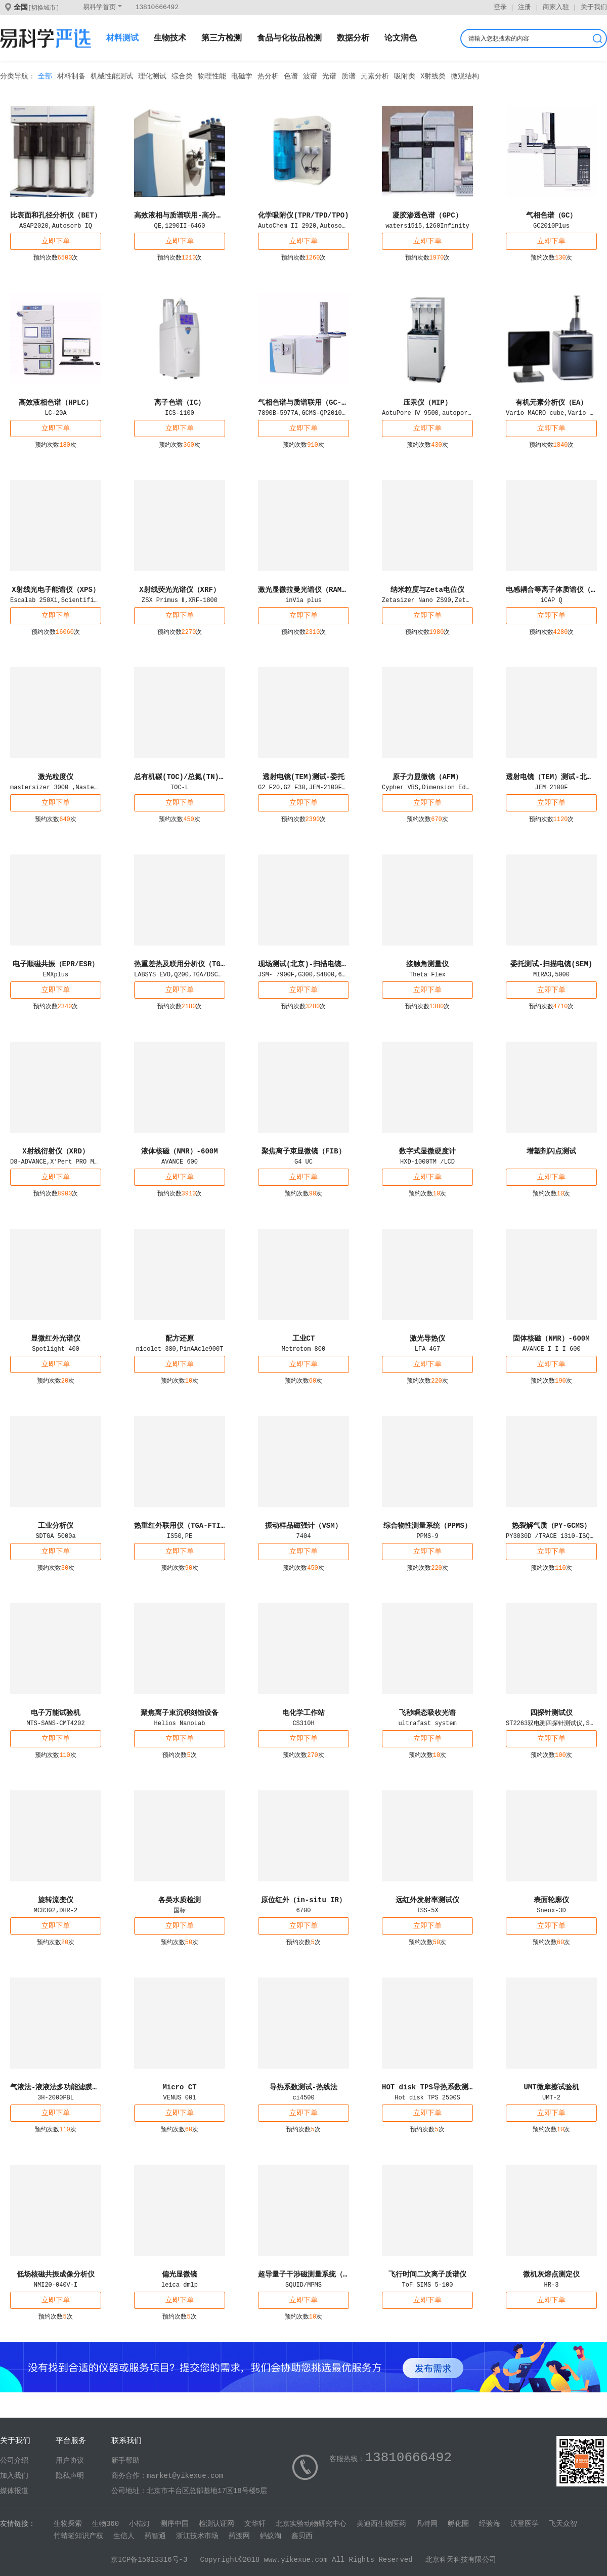 This screenshot has width=607, height=2576. I want to click on 综合类, so click(182, 76).